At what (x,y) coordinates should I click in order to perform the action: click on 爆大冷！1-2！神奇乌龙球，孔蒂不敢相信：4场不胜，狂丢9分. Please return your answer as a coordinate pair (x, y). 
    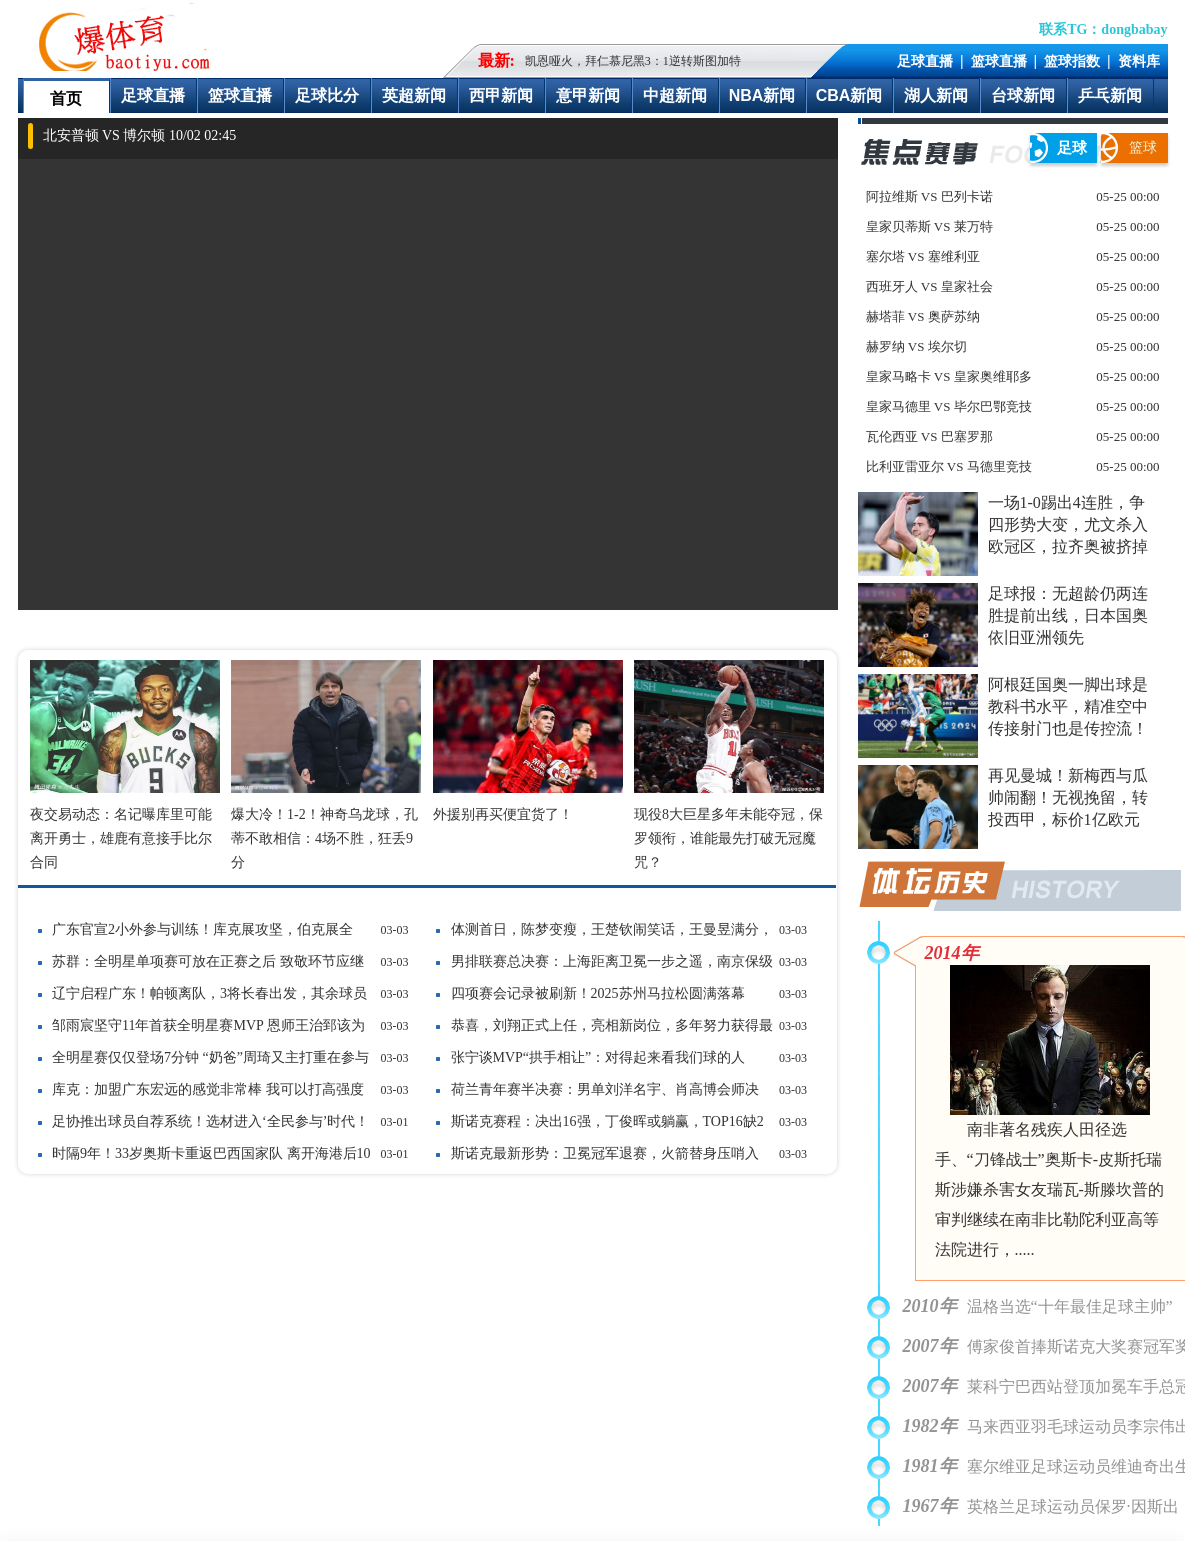
    Looking at the image, I should click on (324, 838).